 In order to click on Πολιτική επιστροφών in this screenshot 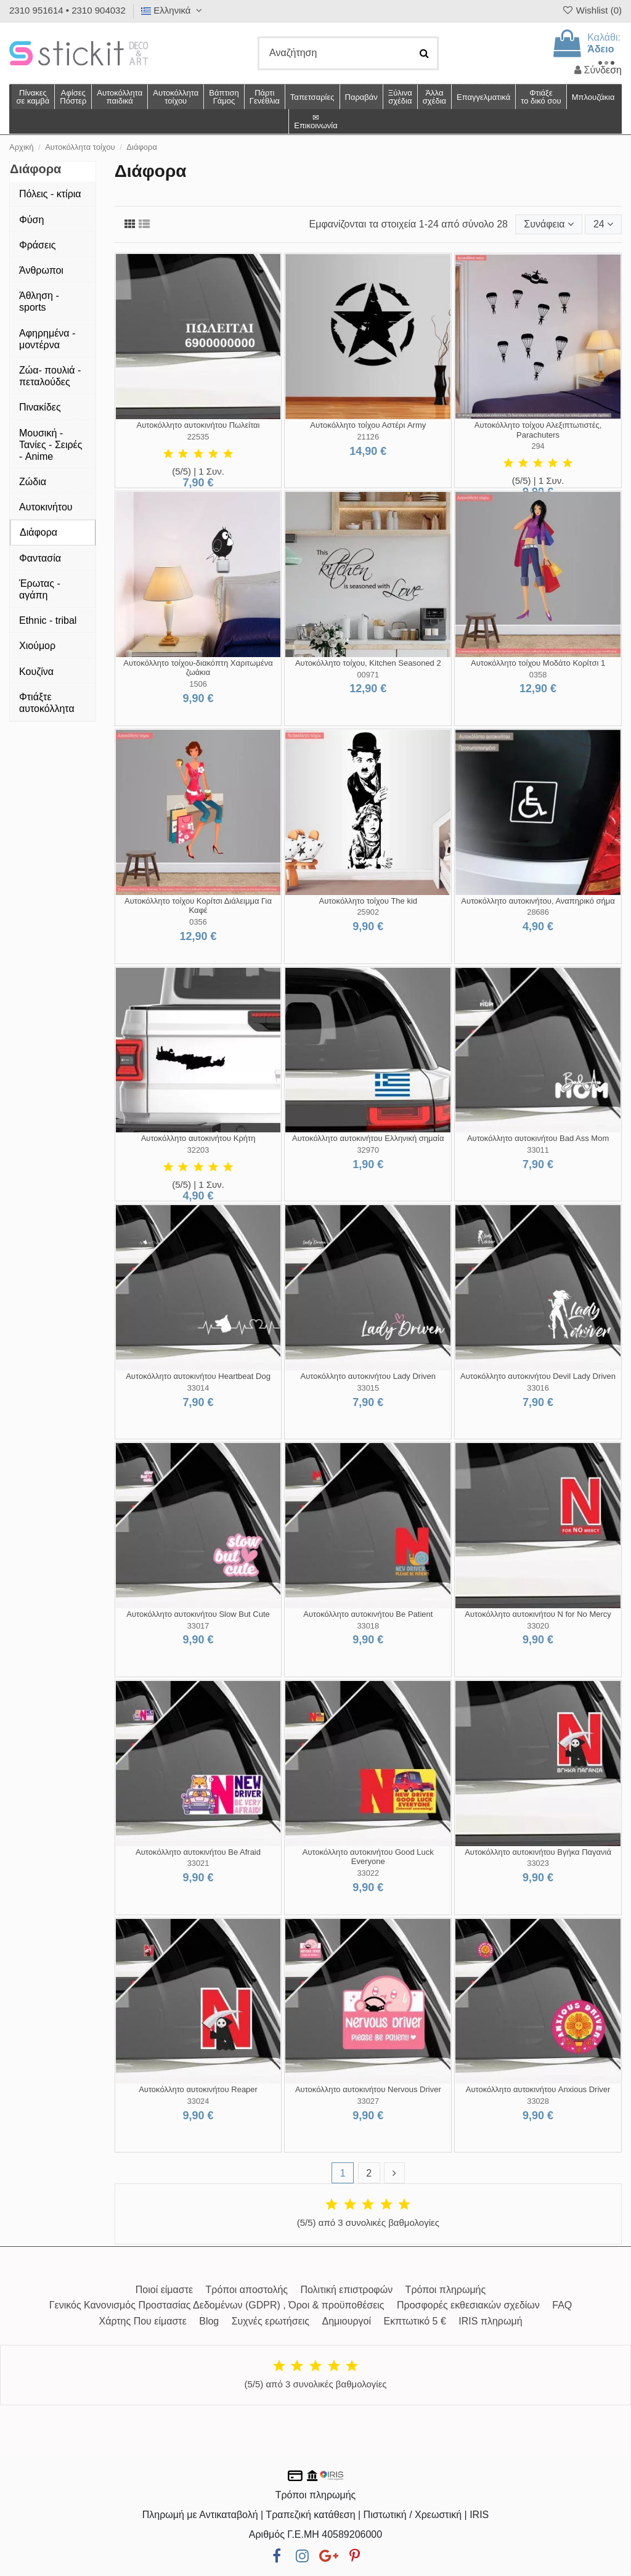, I will do `click(346, 2289)`.